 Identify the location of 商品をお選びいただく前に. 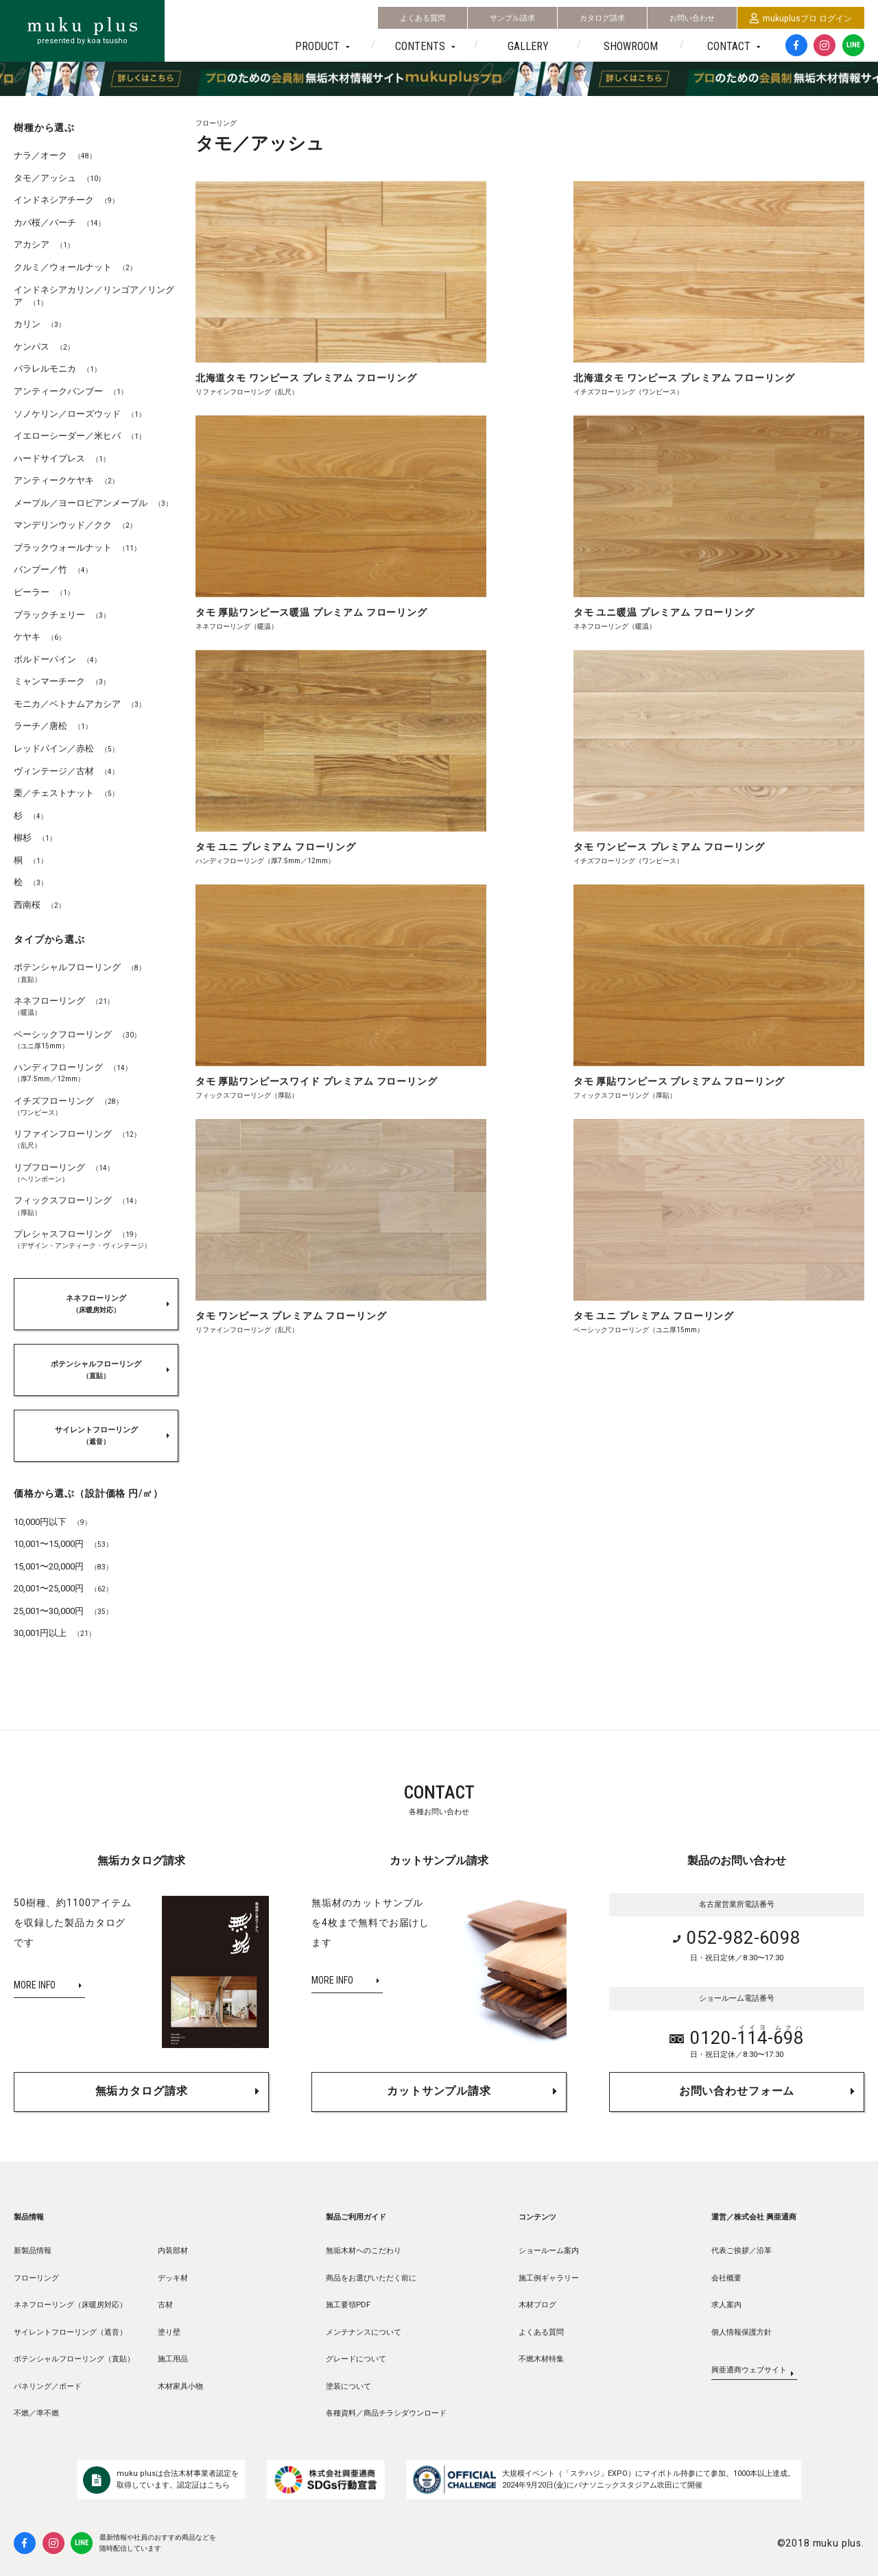
(371, 2278).